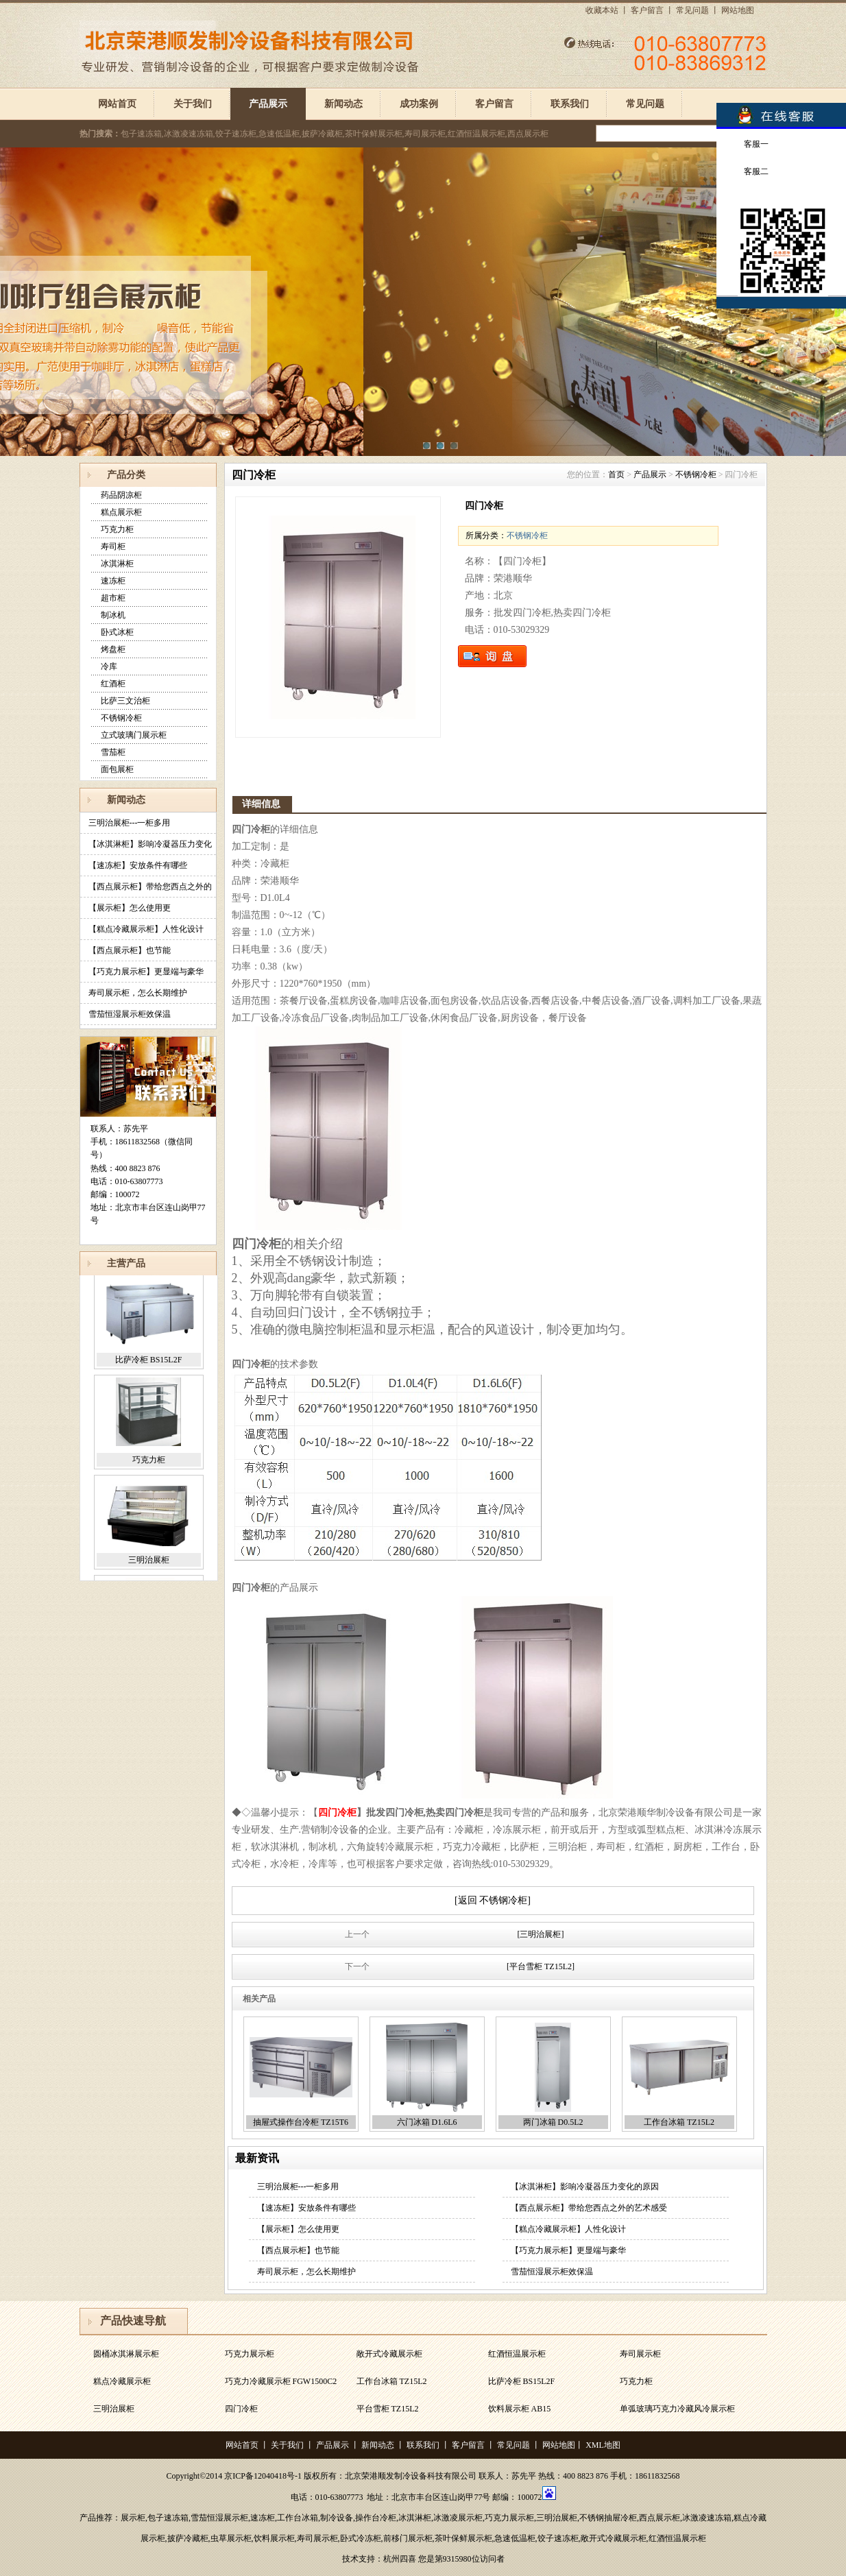 Image resolution: width=846 pixels, height=2576 pixels. What do you see at coordinates (129, 950) in the screenshot?
I see `【西点展示柜】也节能` at bounding box center [129, 950].